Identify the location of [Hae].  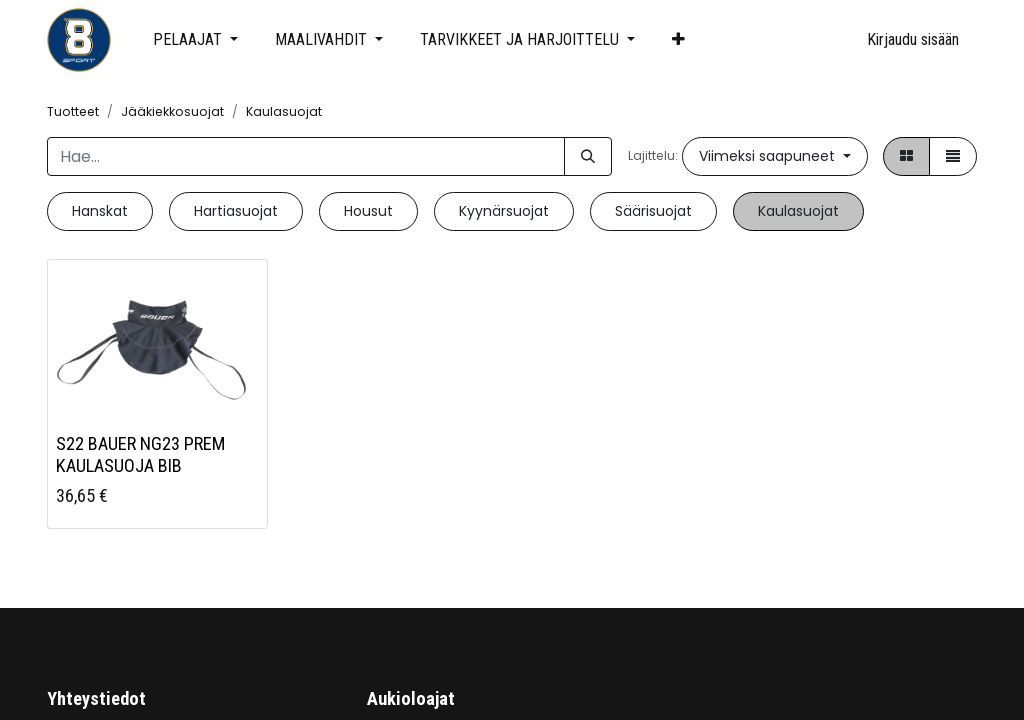
(588, 156).